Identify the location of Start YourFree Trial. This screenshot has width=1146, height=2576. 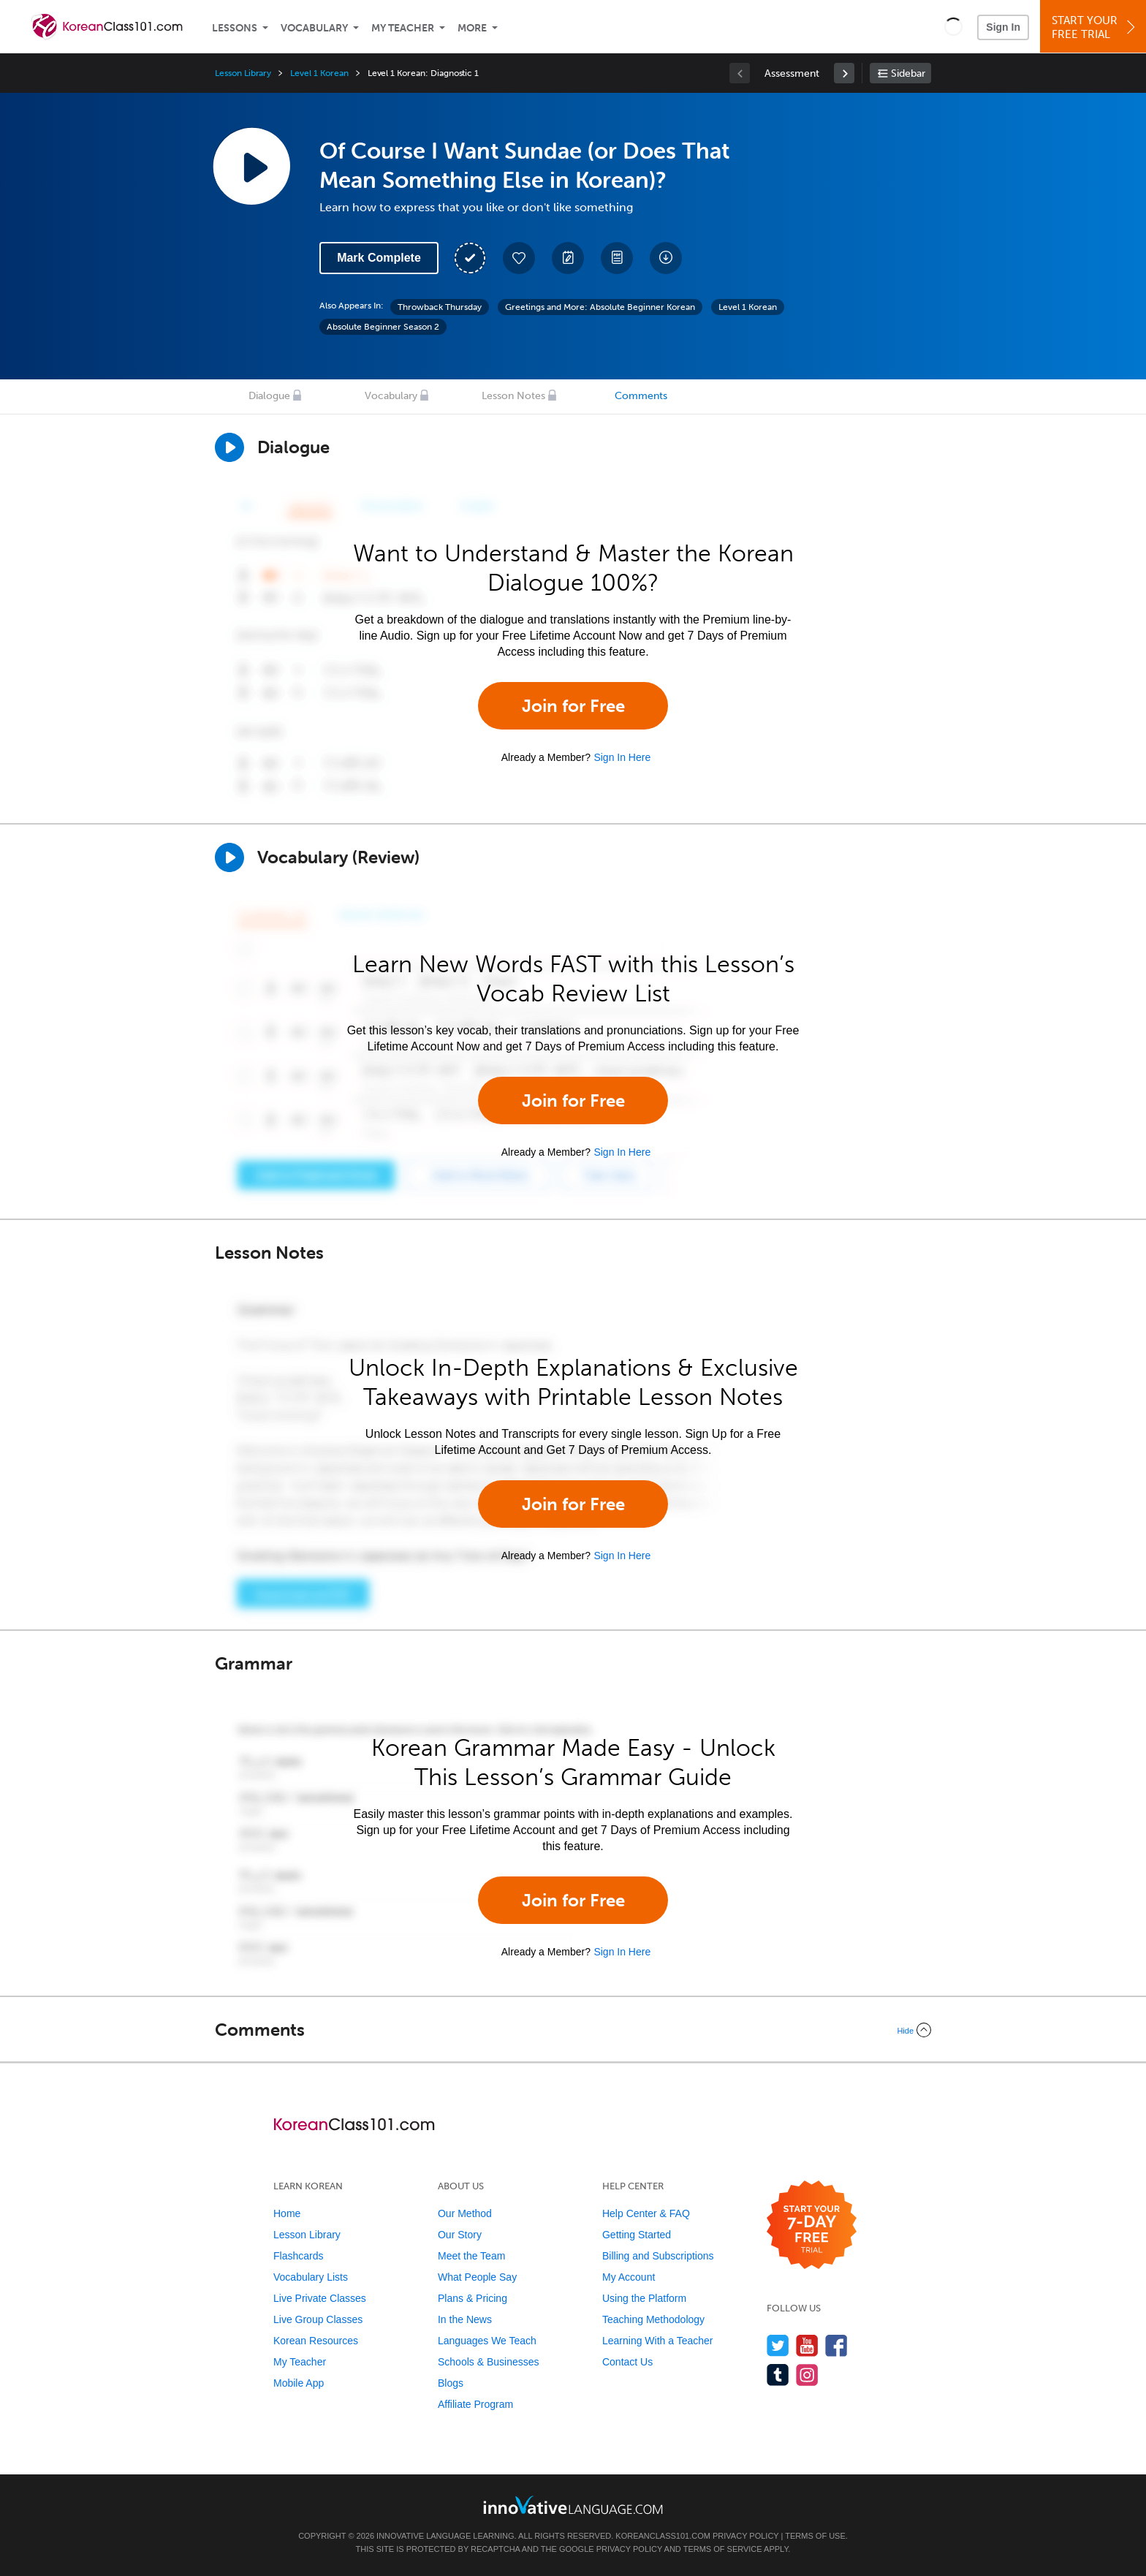
(1095, 27).